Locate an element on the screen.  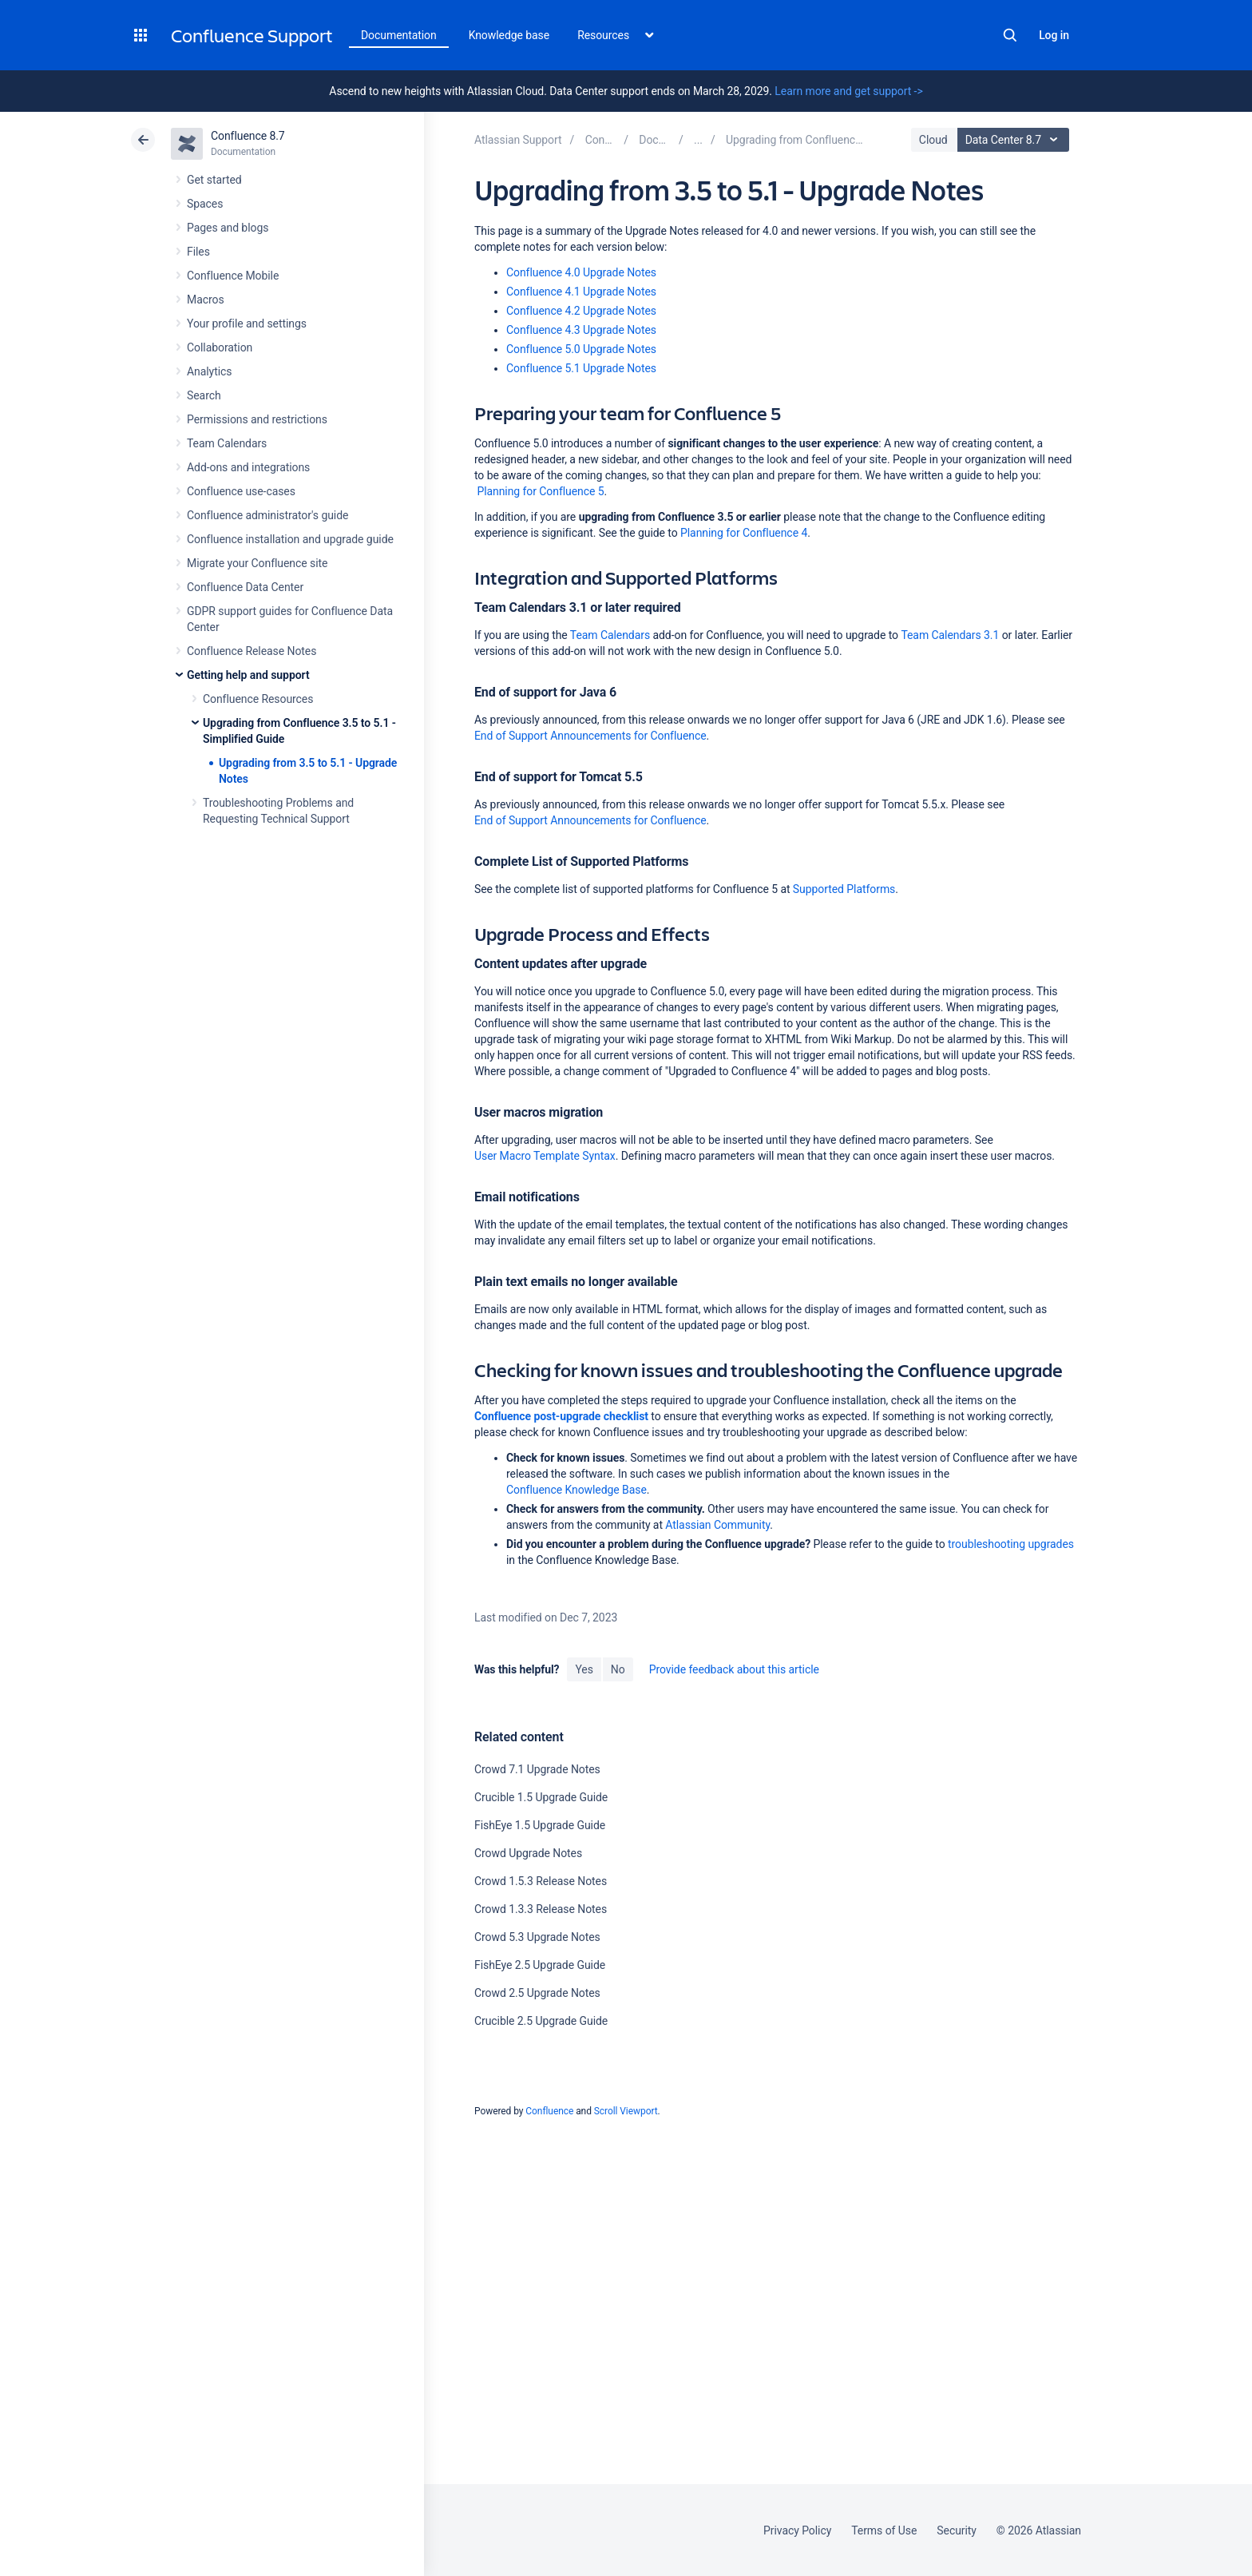
Migrate your Confluence site is located at coordinates (257, 563).